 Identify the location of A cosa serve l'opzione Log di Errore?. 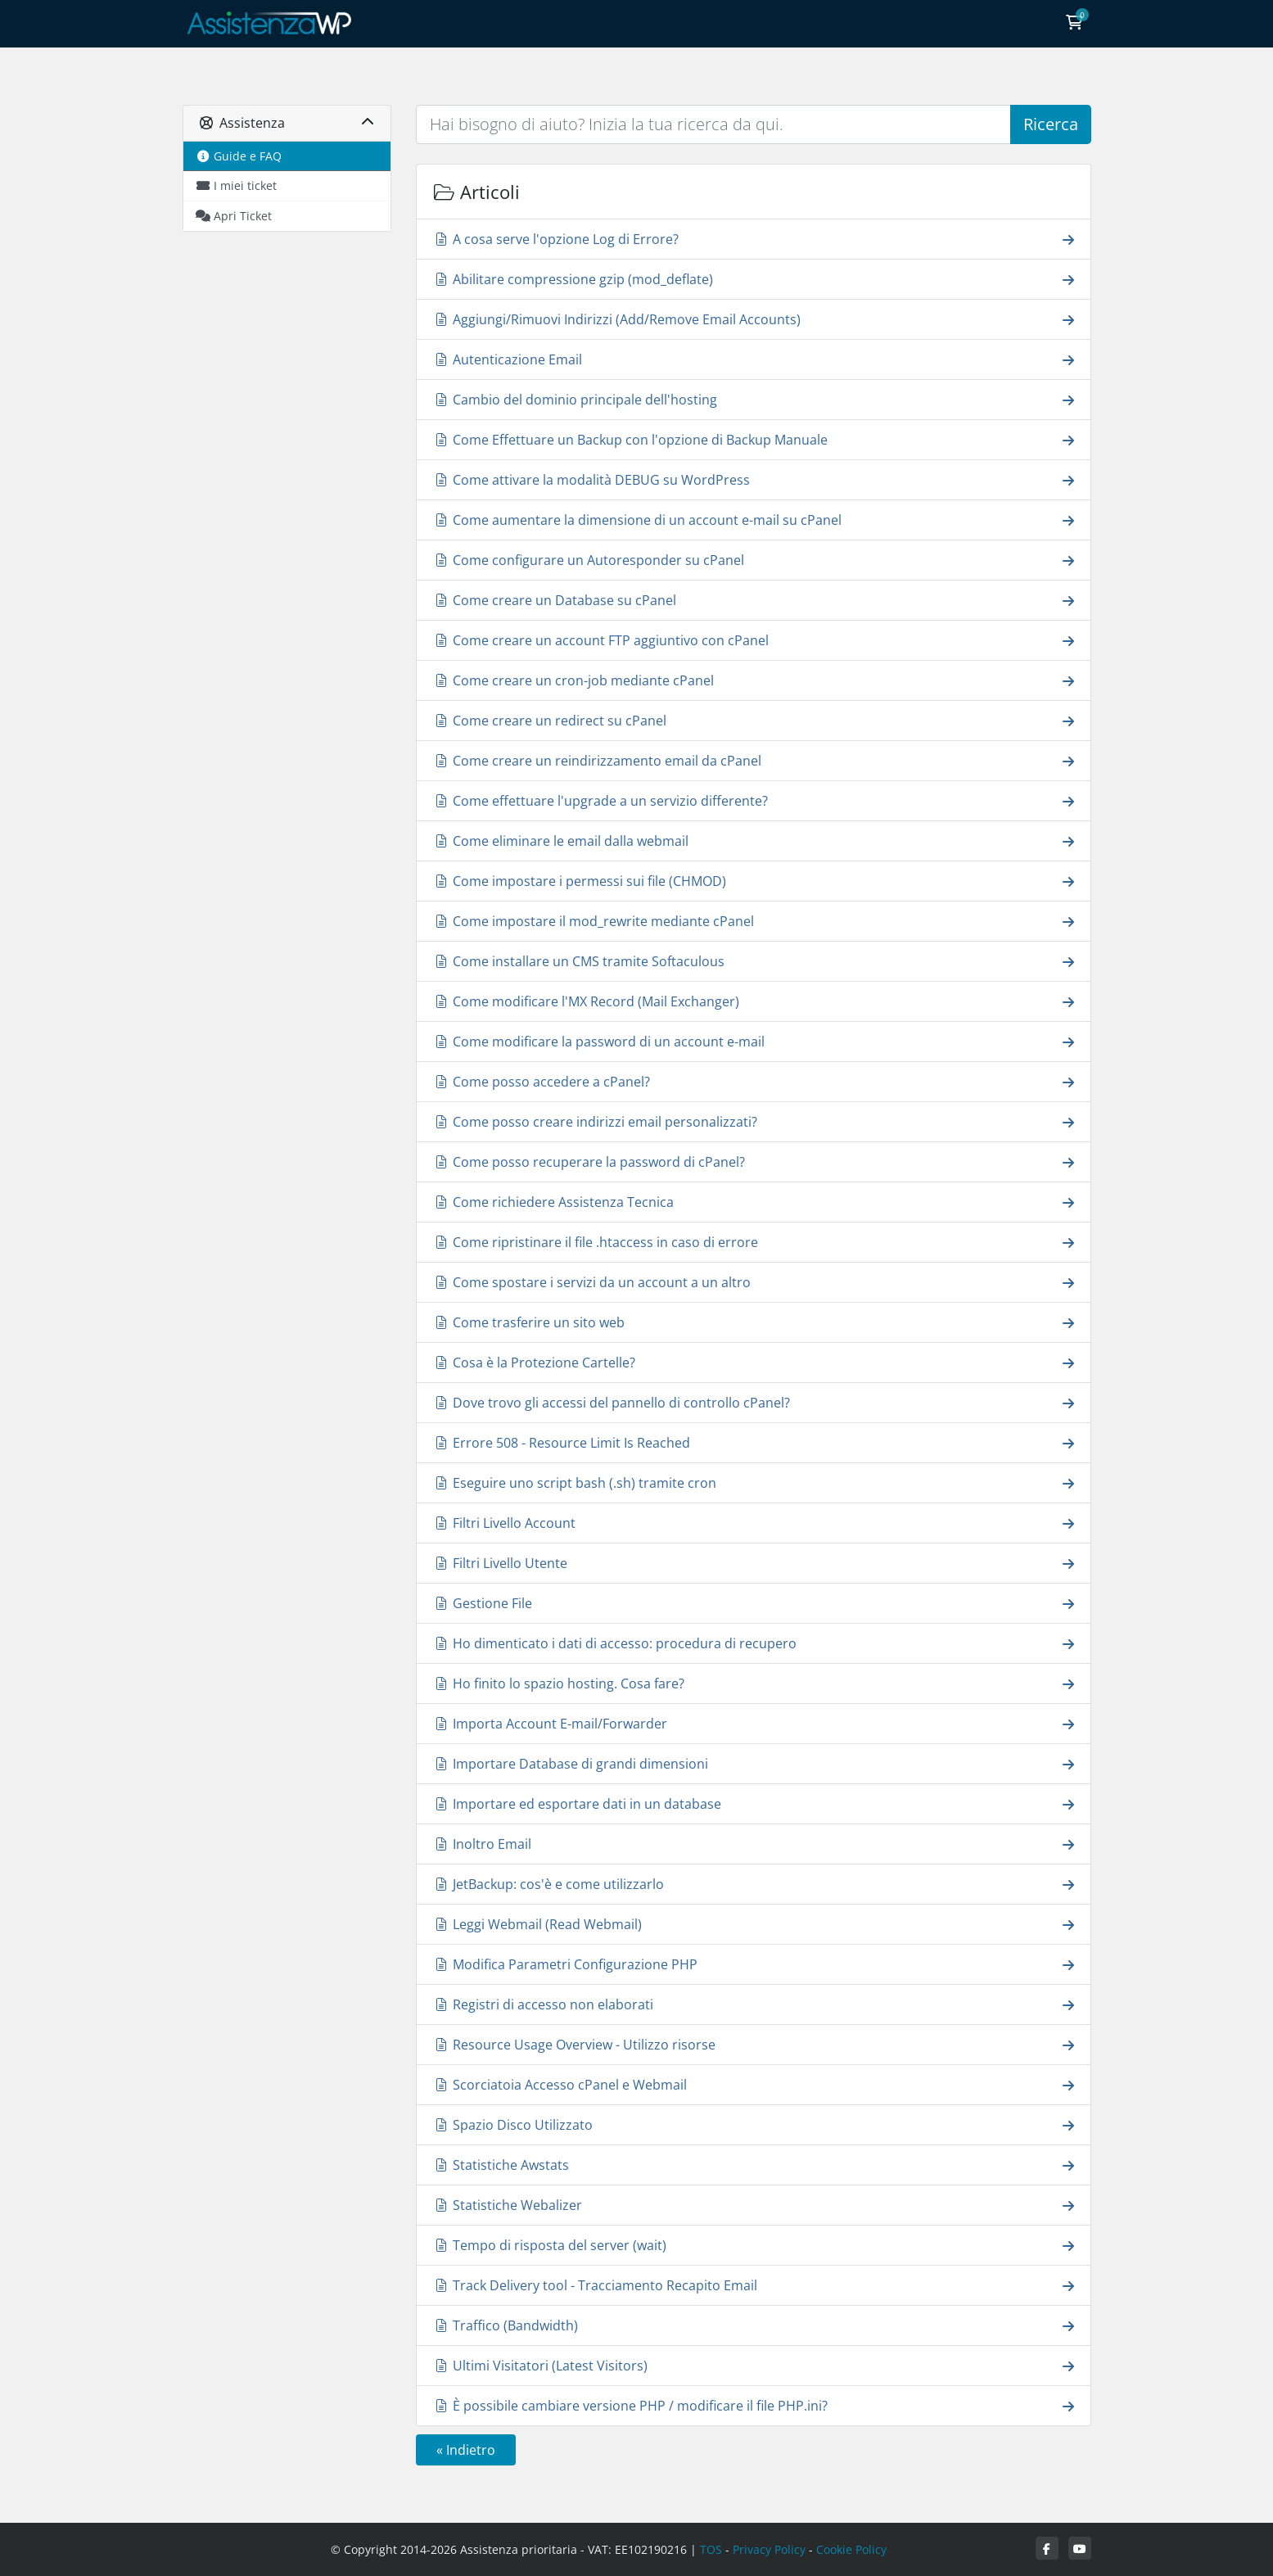
(753, 238).